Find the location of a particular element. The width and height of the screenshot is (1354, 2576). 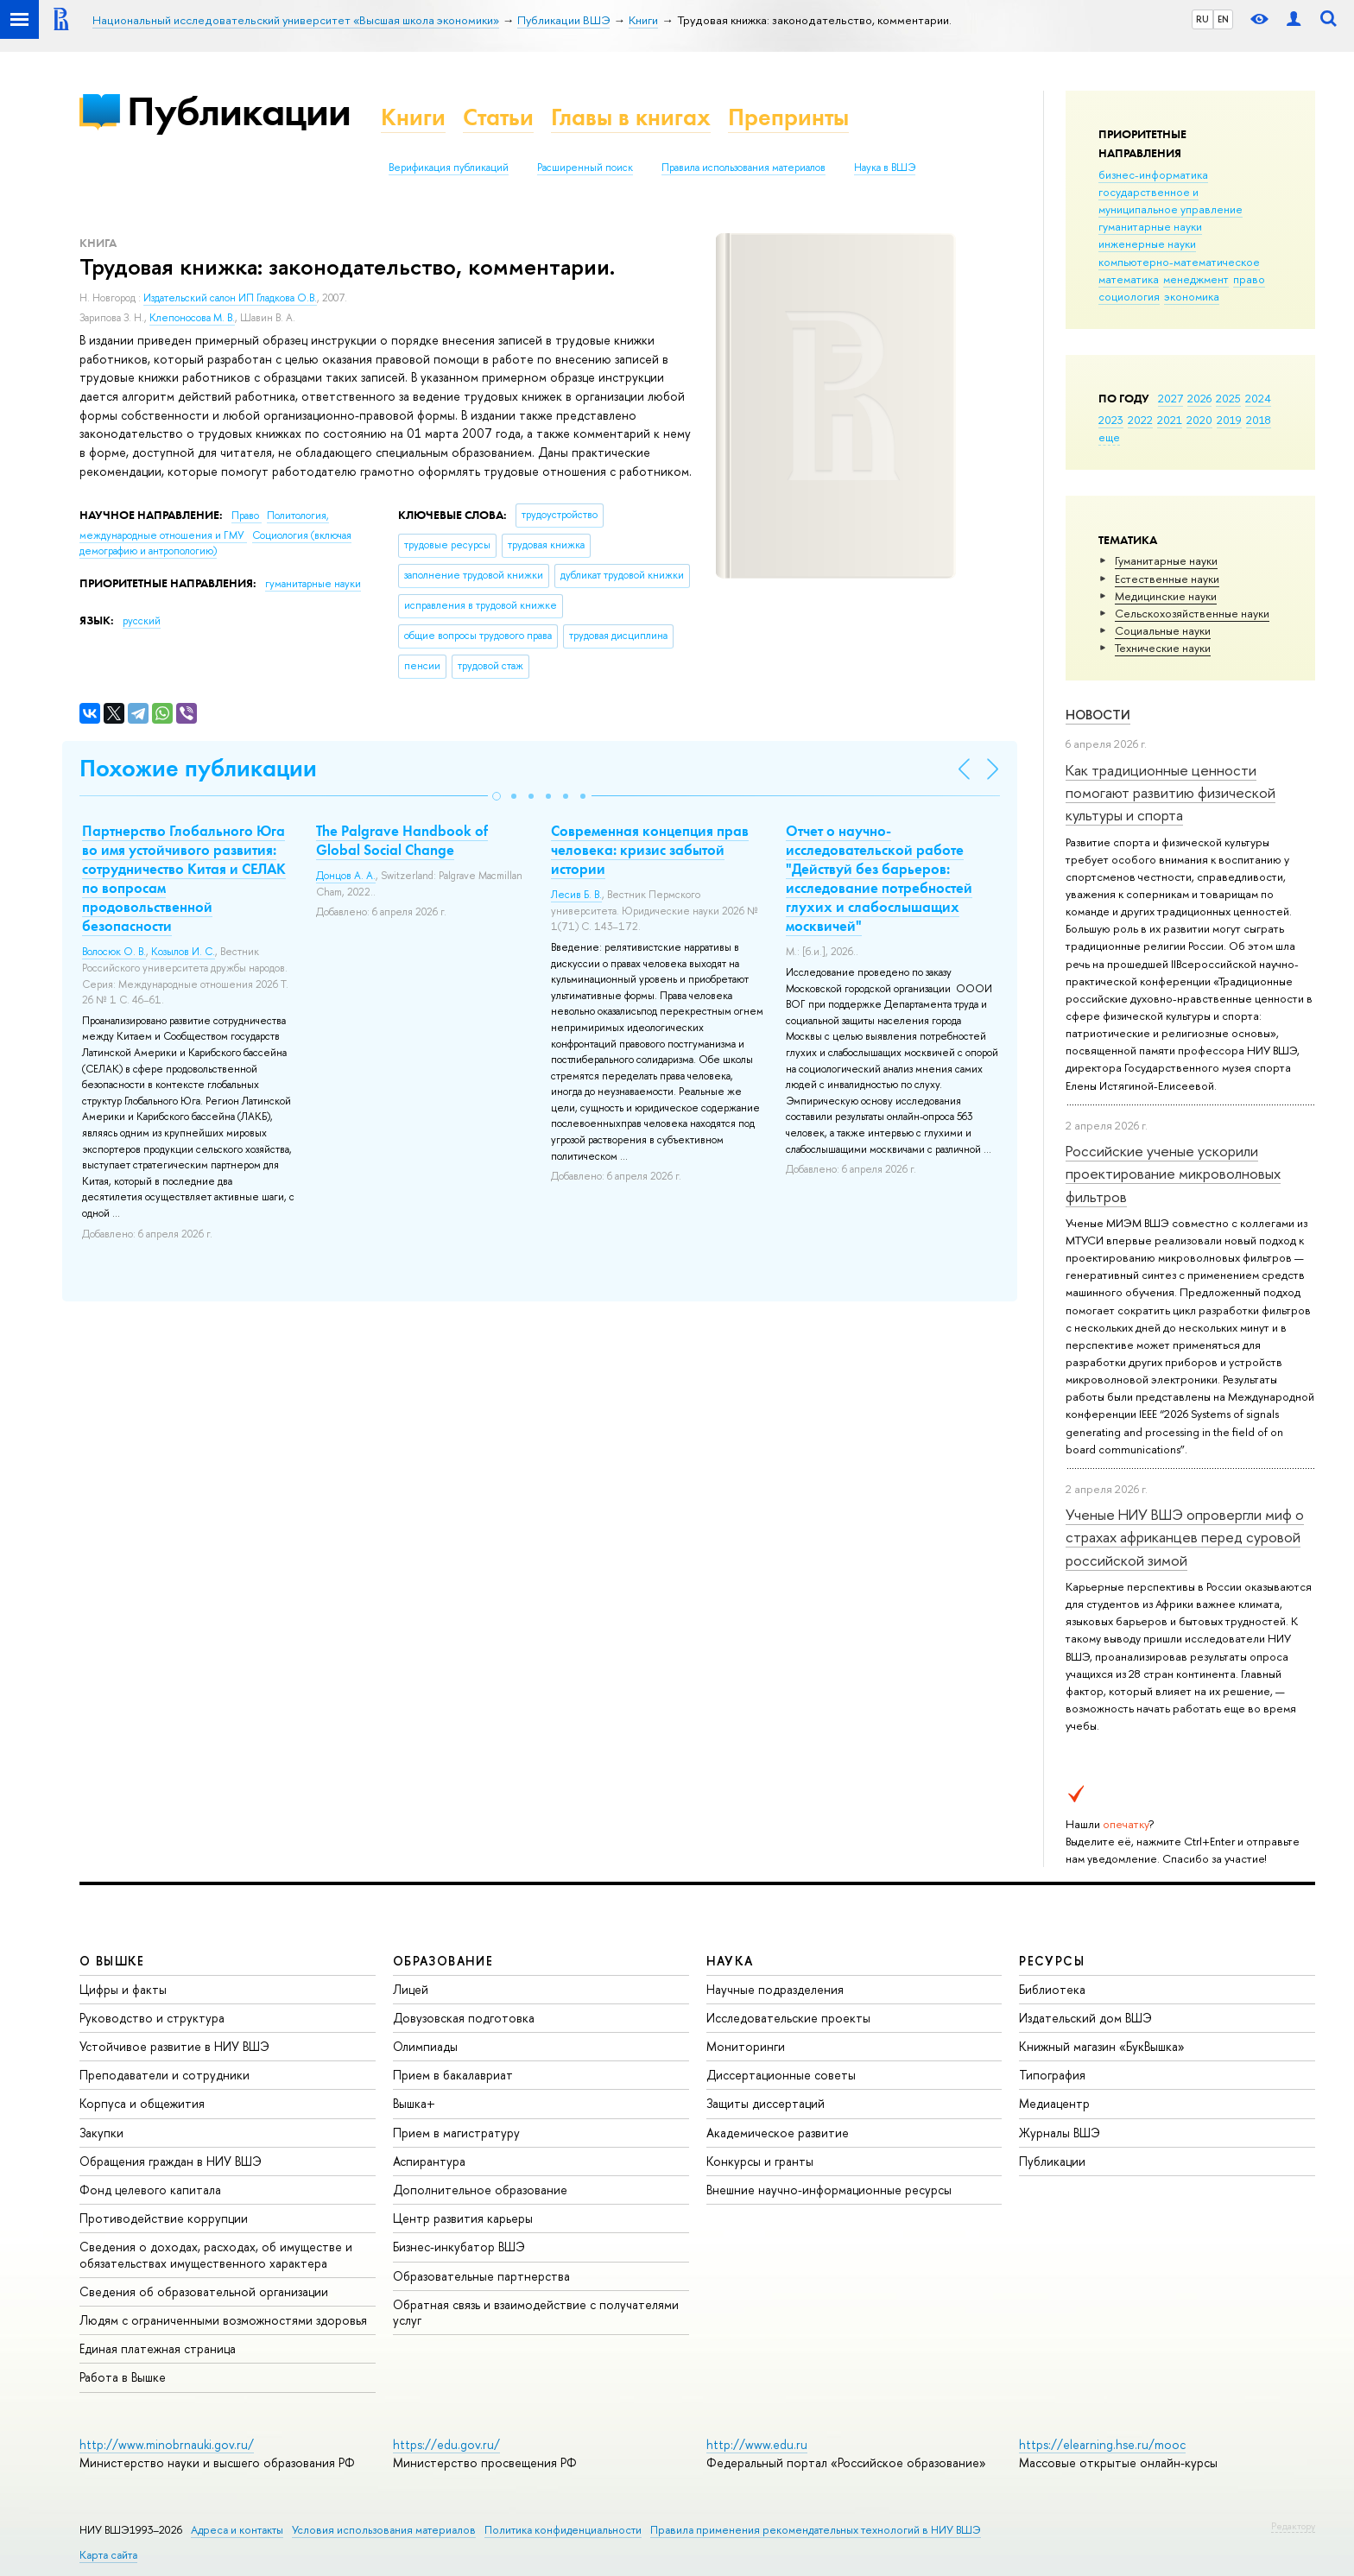

Закупки is located at coordinates (101, 2132).